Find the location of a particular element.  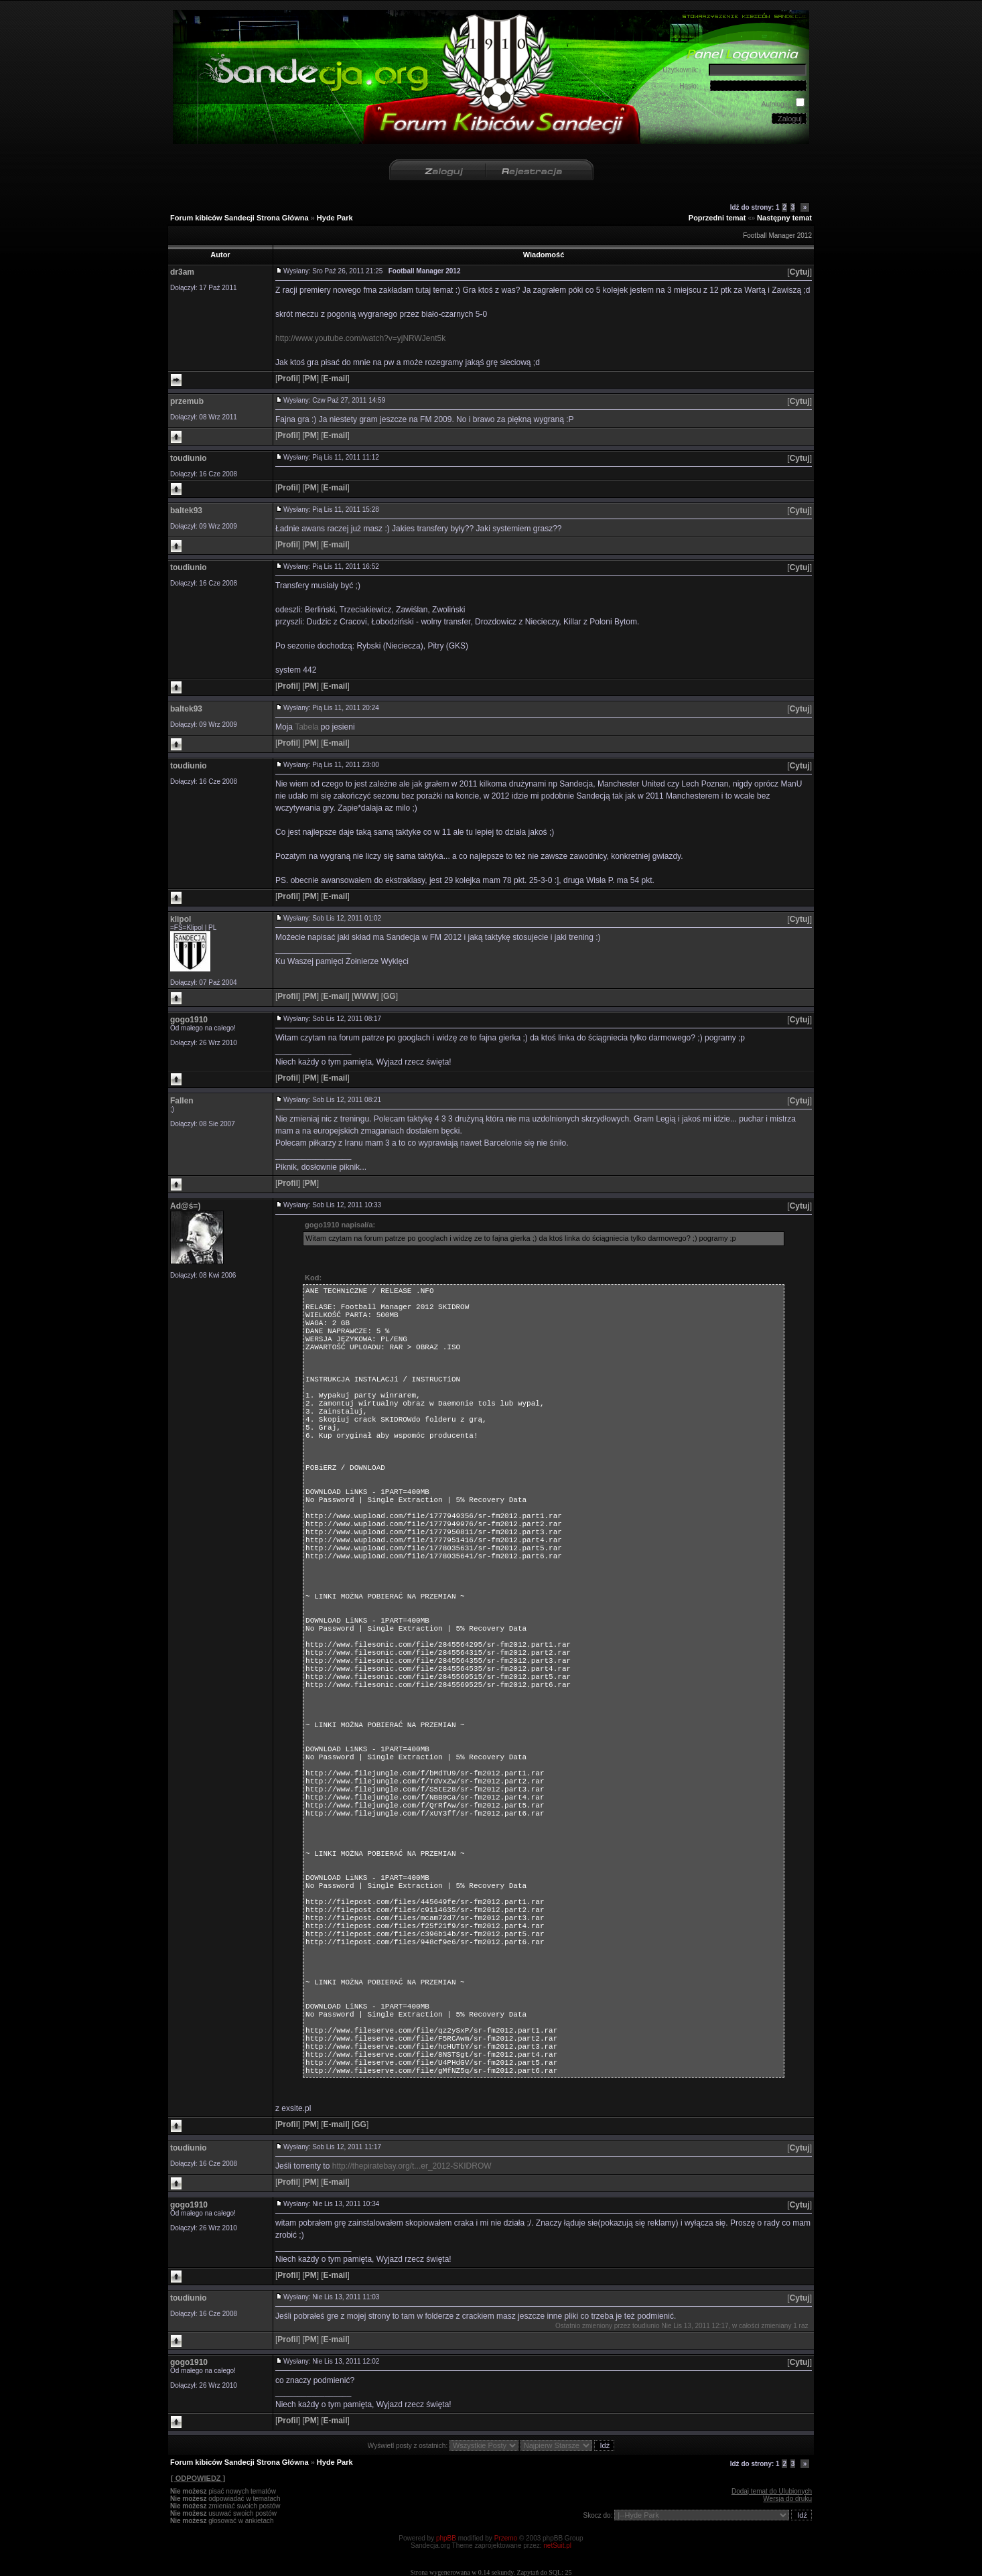

Poprzedni temat is located at coordinates (717, 218).